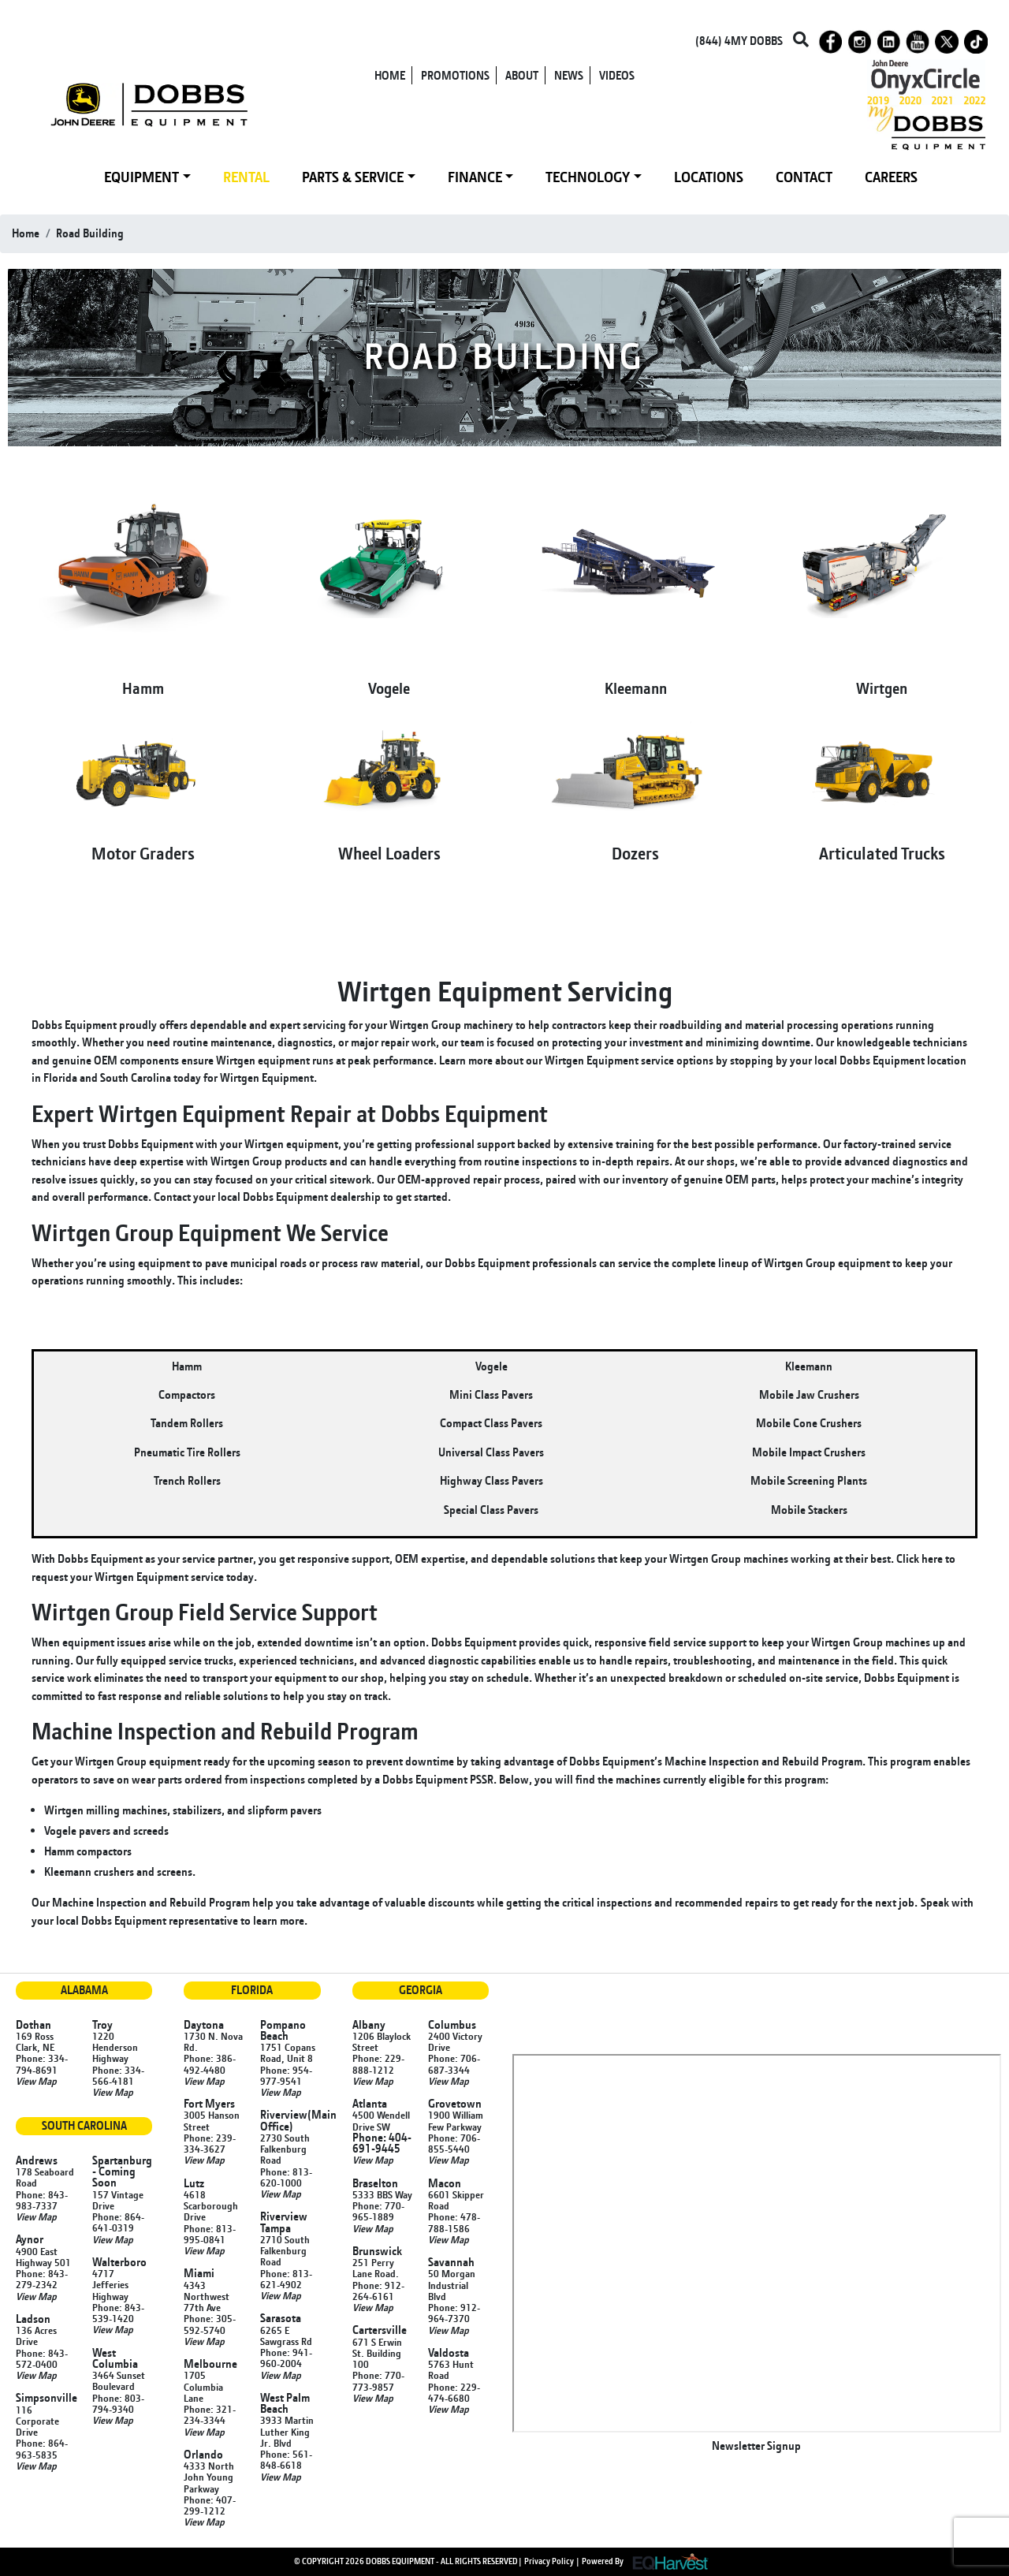 The width and height of the screenshot is (1009, 2576). Describe the element at coordinates (389, 853) in the screenshot. I see `Wheel Loaders` at that location.